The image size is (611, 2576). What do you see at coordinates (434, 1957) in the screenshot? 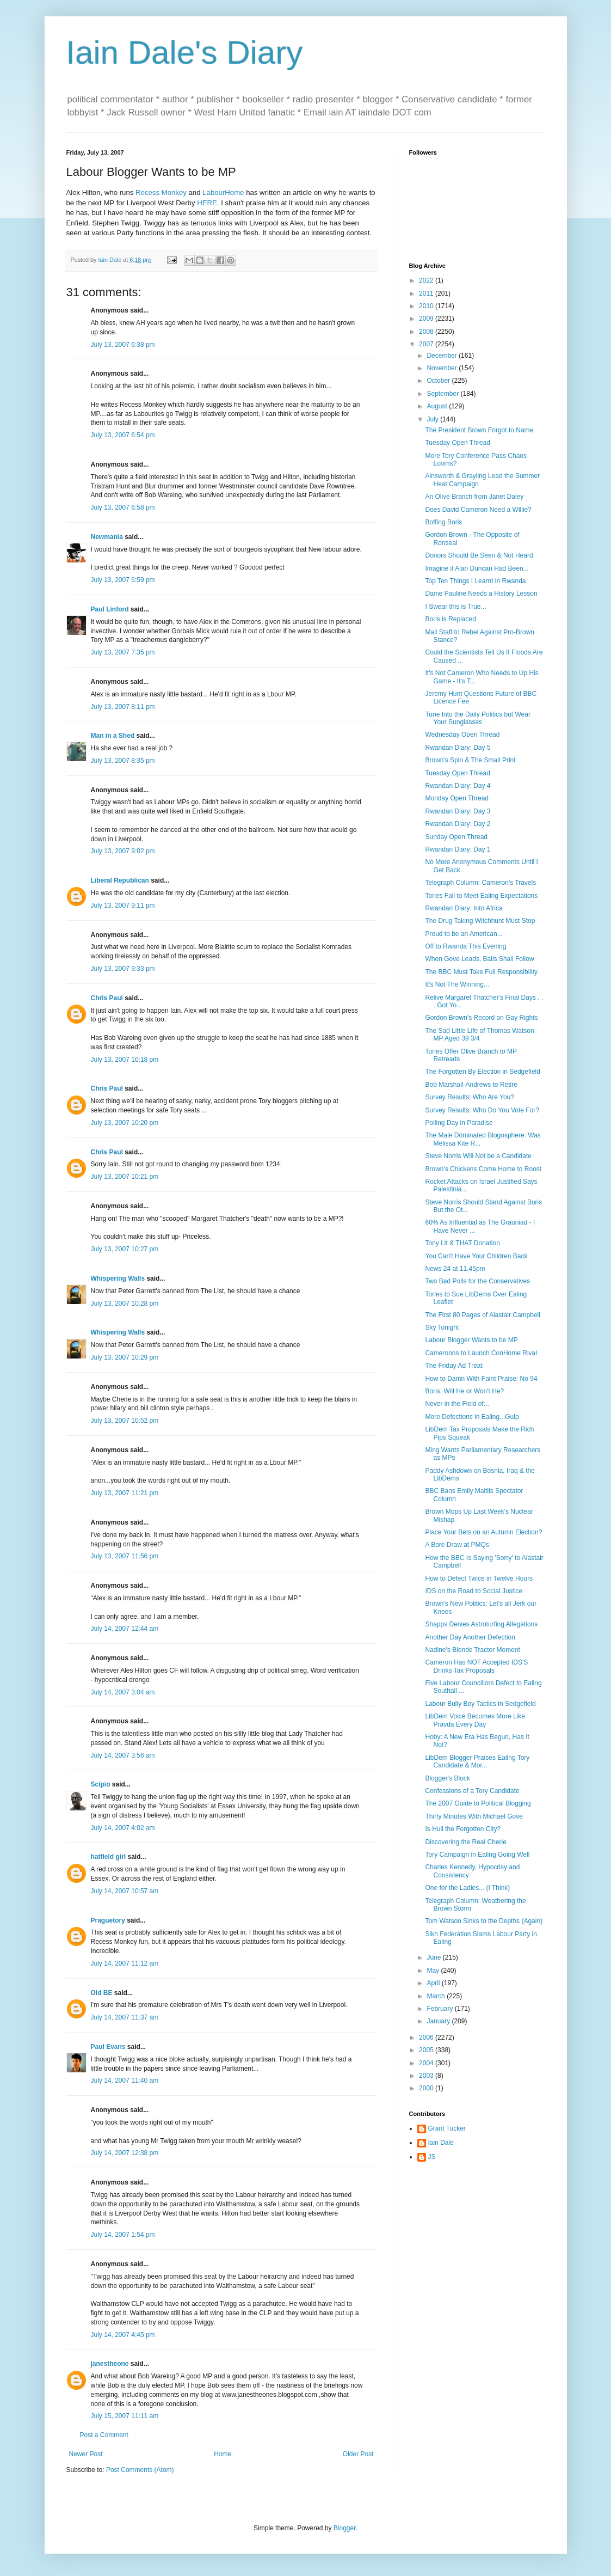
I see `June` at bounding box center [434, 1957].